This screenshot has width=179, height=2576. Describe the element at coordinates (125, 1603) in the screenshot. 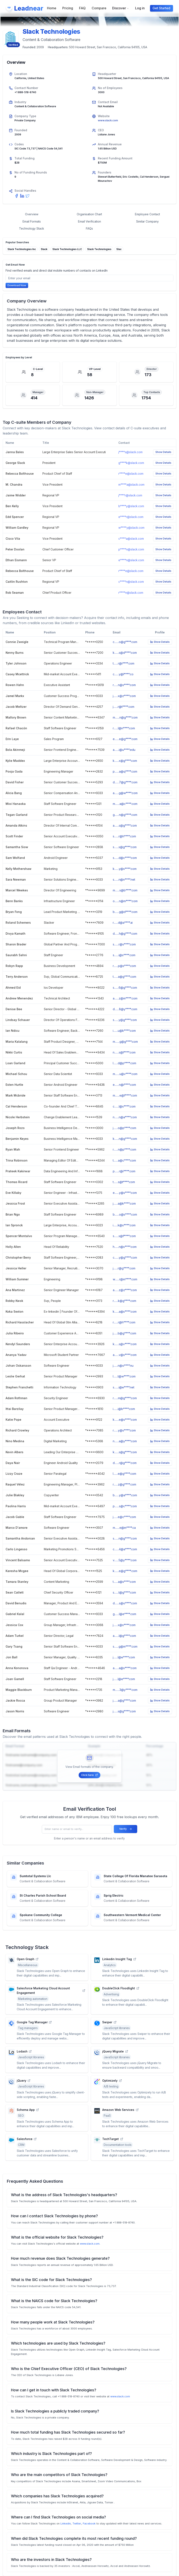

I see `d.......s@o****.com` at that location.